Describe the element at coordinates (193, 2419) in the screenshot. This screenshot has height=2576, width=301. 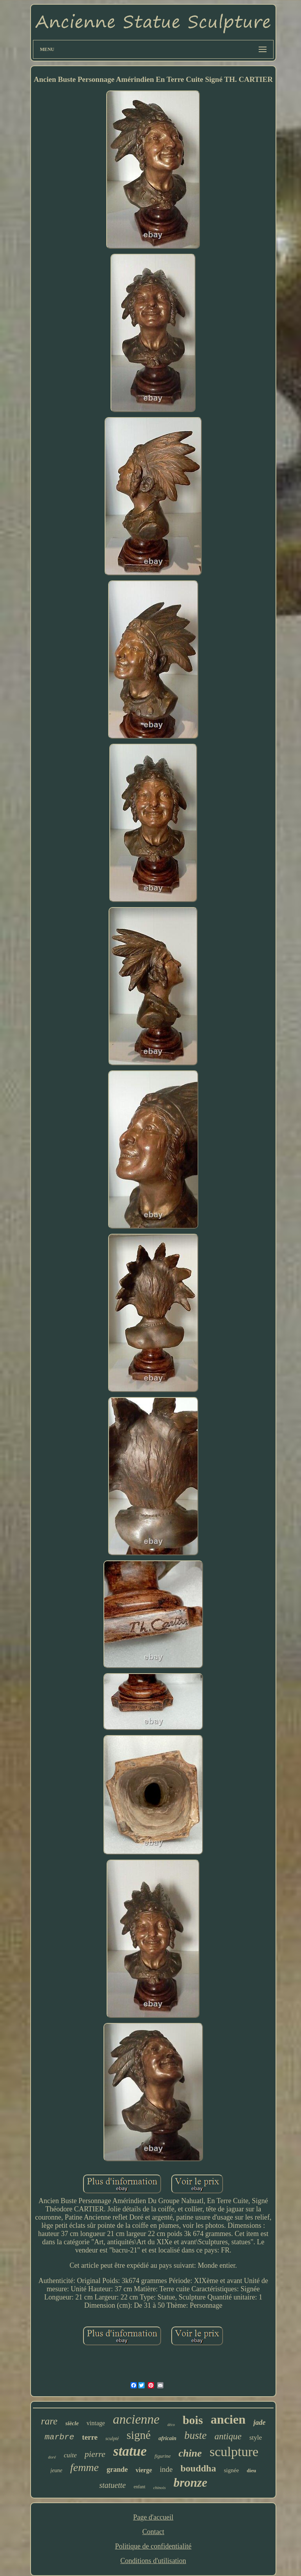
I see `bois` at that location.